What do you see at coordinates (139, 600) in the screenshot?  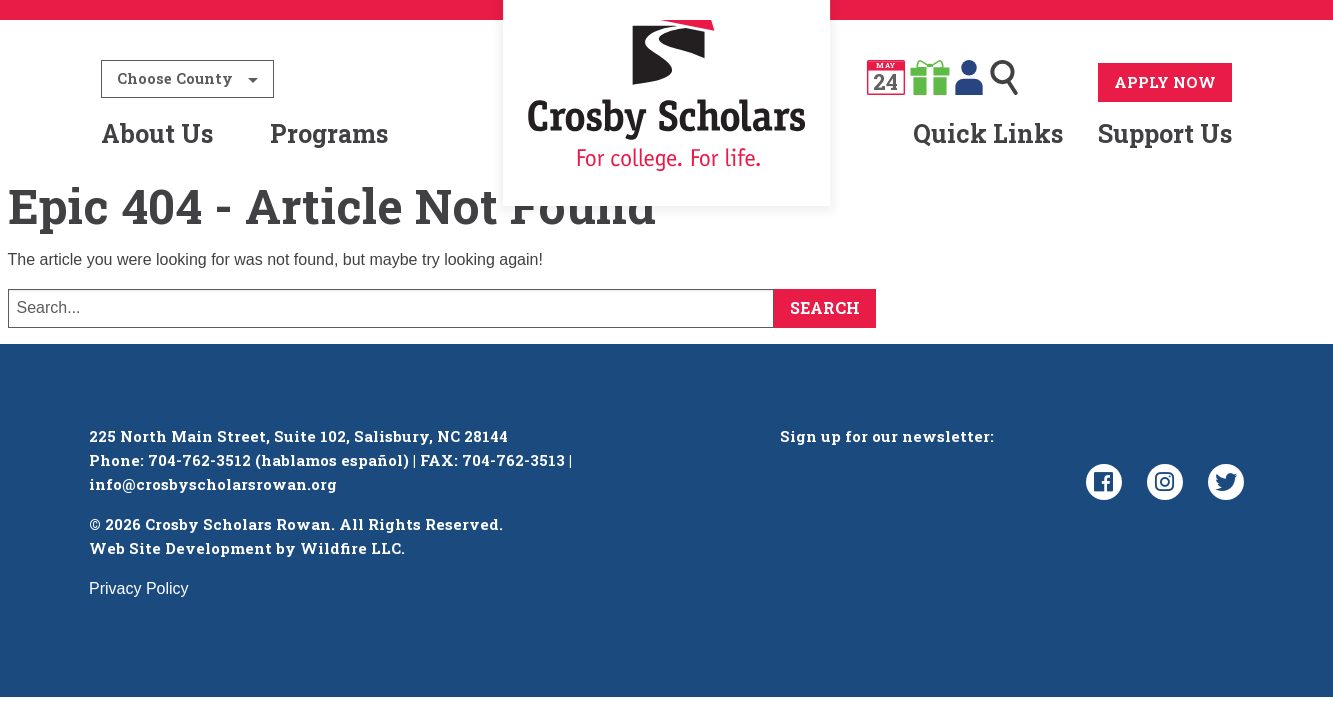 I see `Privacy Policy` at bounding box center [139, 600].